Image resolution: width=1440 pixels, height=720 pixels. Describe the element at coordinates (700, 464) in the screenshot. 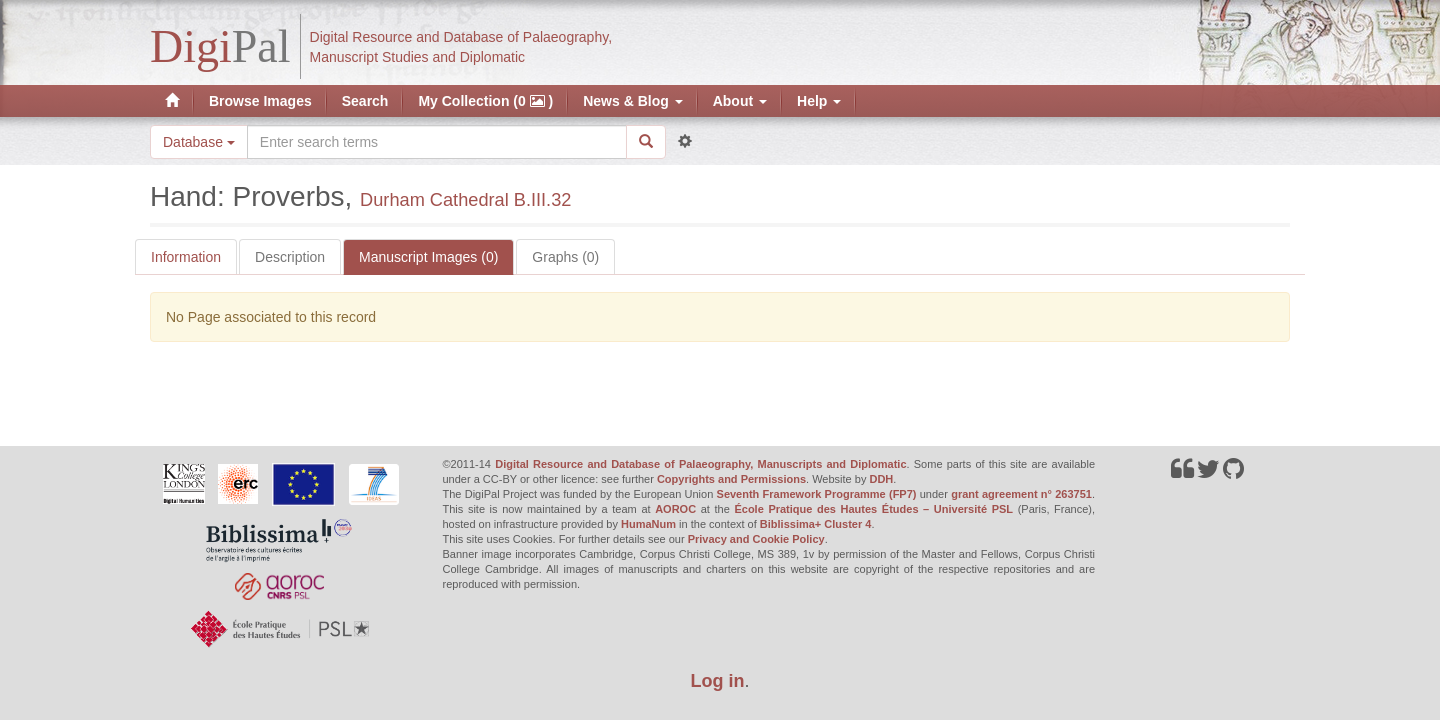

I see `Digital Resource and Database of Palaeography, Manuscripts and Diplomatic` at that location.